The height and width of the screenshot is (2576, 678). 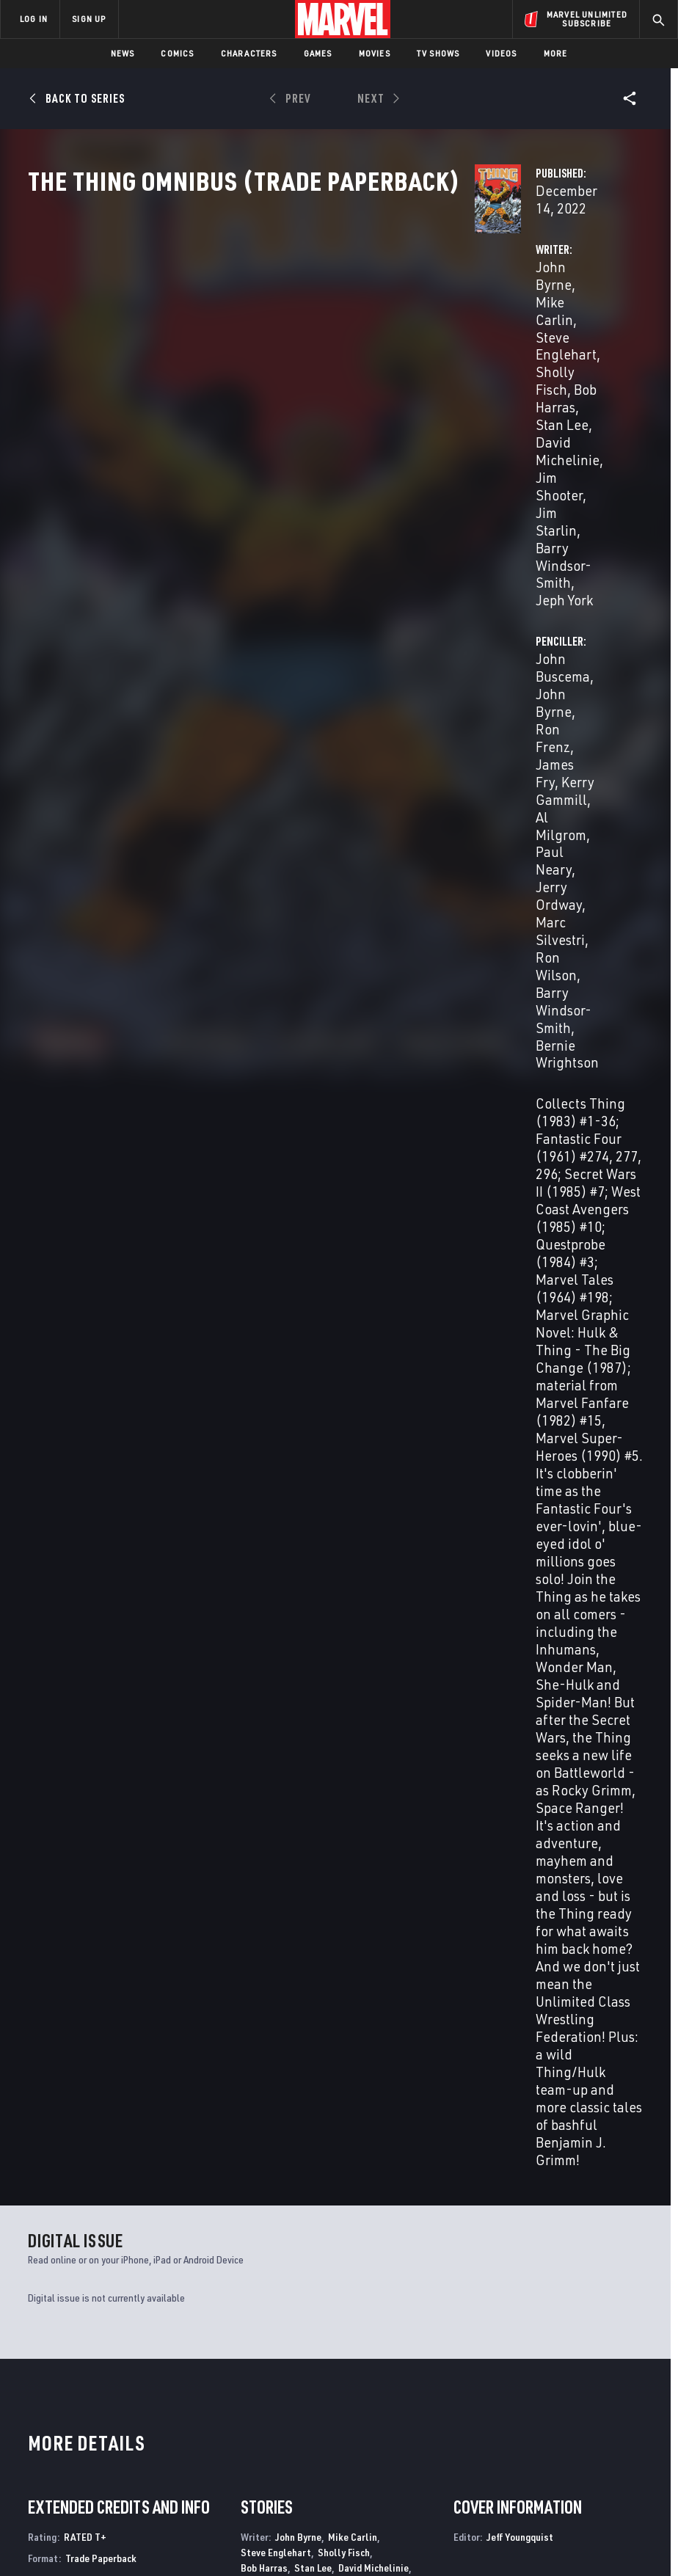 I want to click on Internships, so click(x=157, y=2428).